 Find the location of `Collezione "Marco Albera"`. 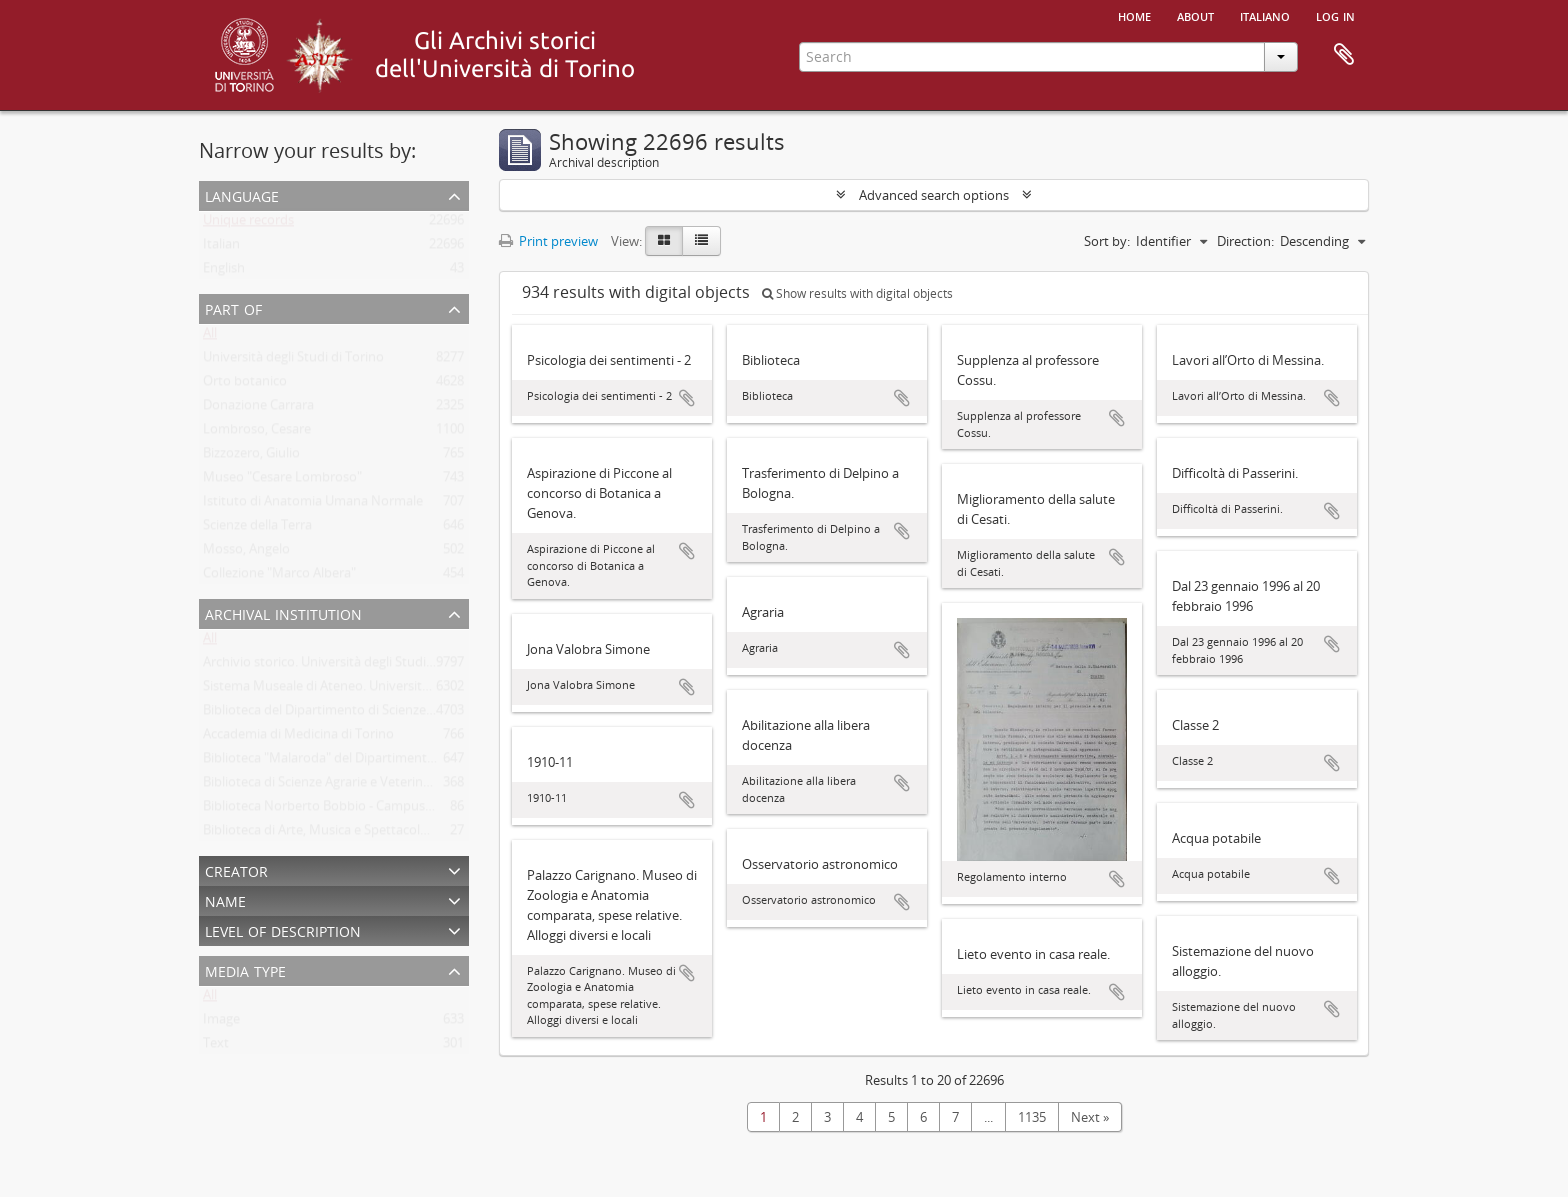

Collezione "Marco Albera" is located at coordinates (279, 577).